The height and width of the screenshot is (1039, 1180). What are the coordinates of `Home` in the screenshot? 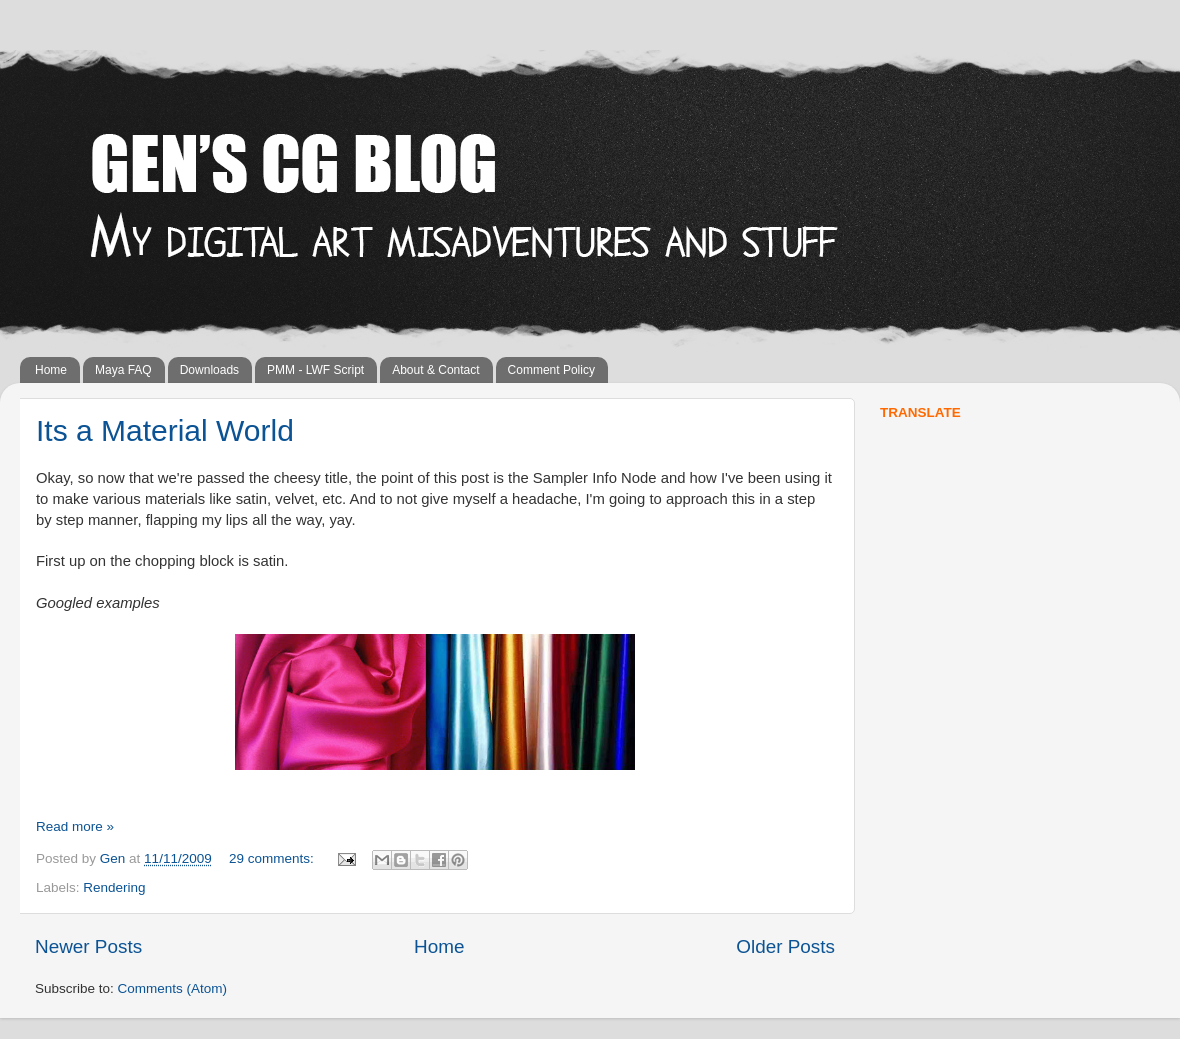 It's located at (51, 370).